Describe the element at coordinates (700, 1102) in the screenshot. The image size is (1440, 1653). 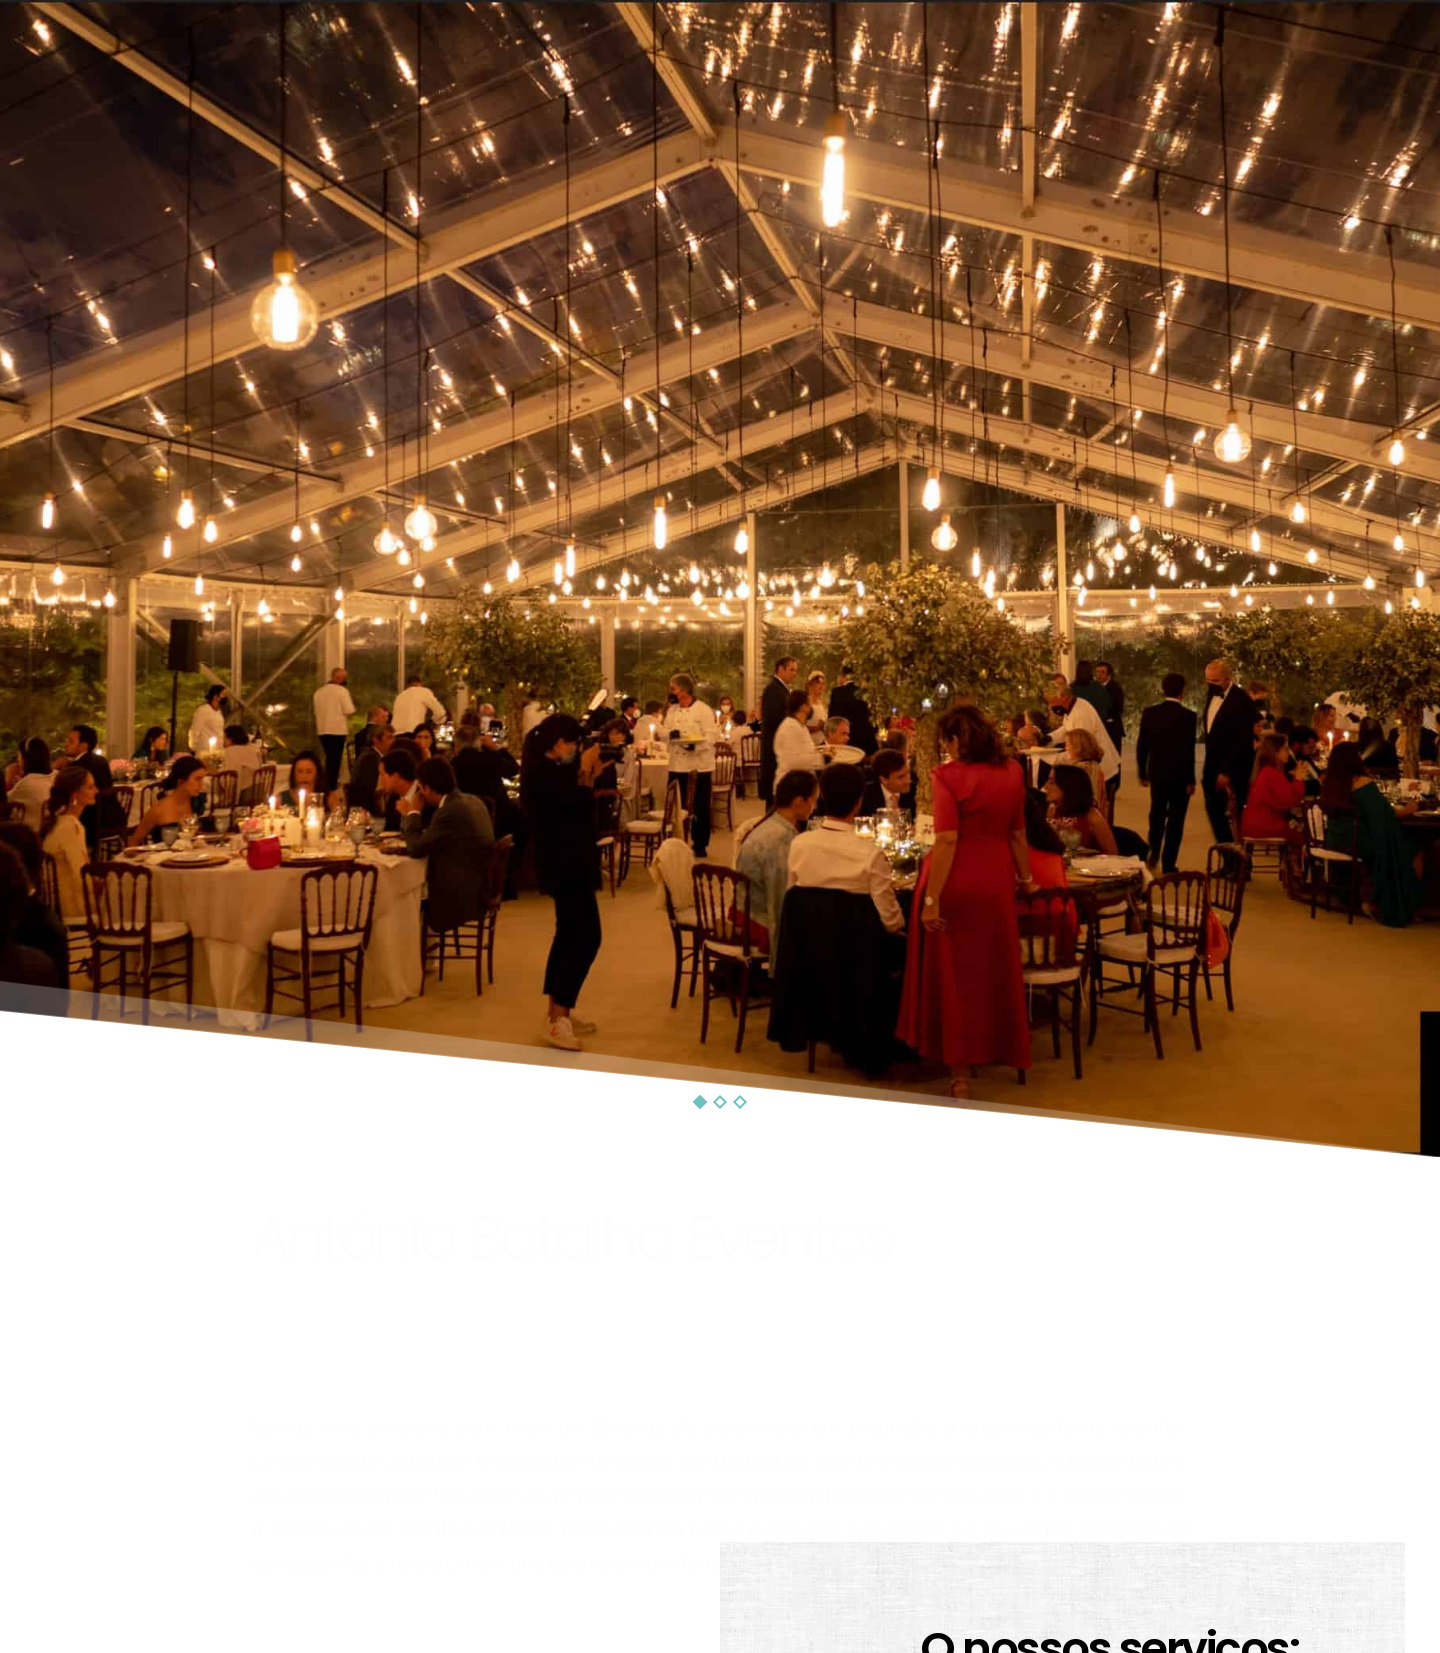
I see `1 [tab]` at that location.